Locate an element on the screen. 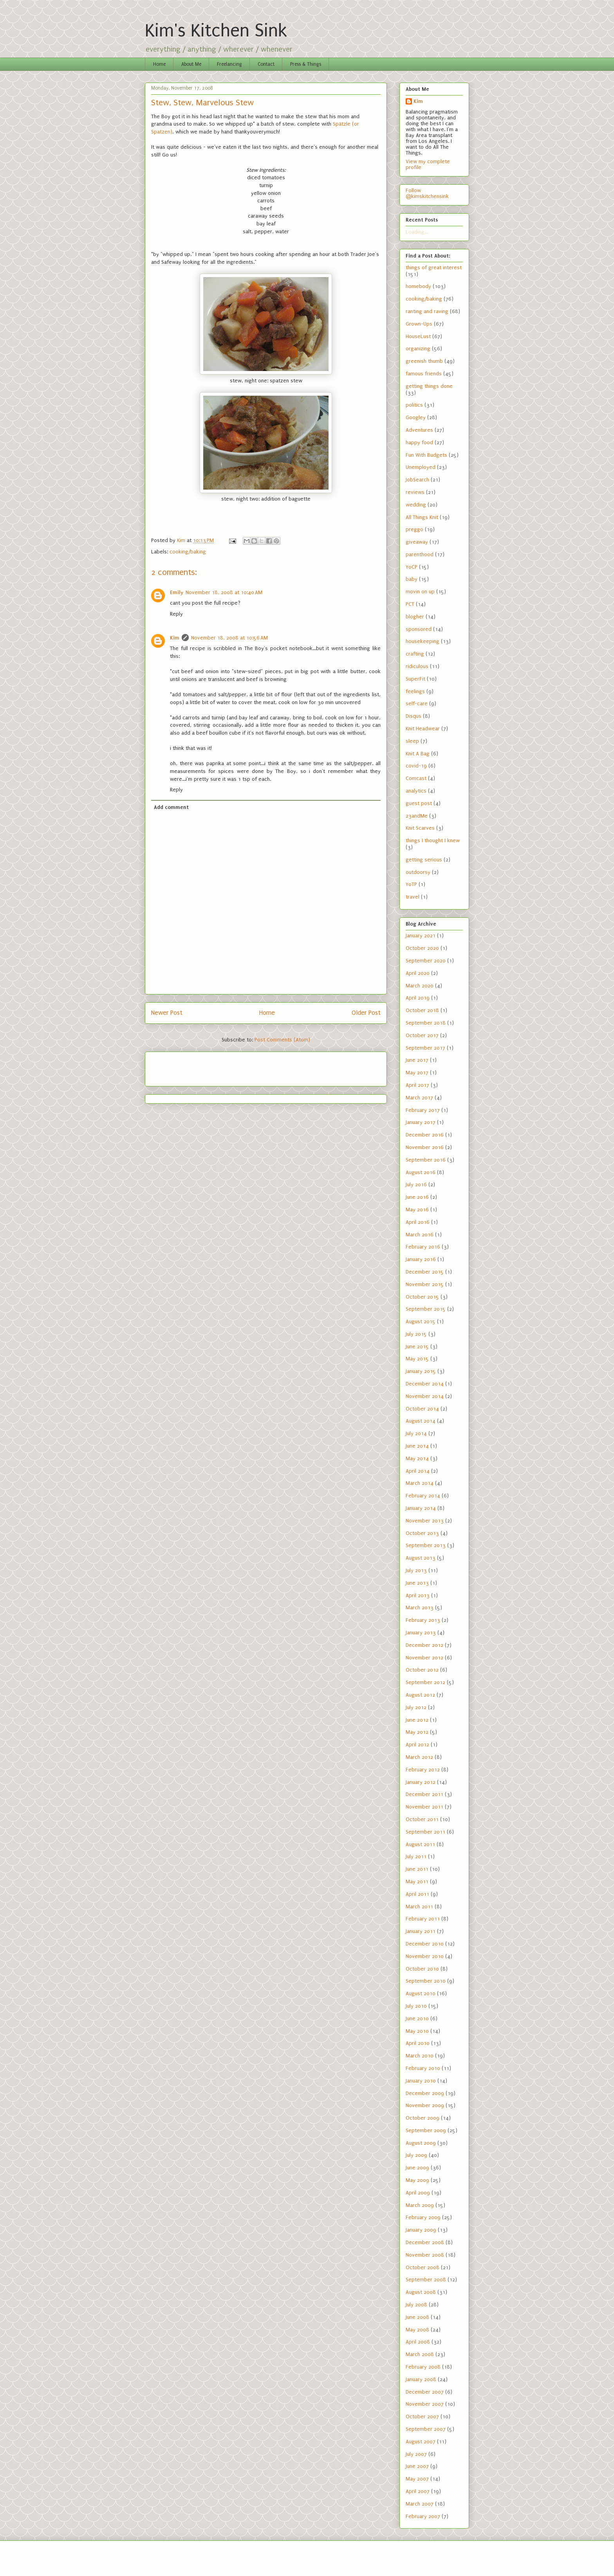 The width and height of the screenshot is (614, 2576). October 2008 is located at coordinates (422, 2267).